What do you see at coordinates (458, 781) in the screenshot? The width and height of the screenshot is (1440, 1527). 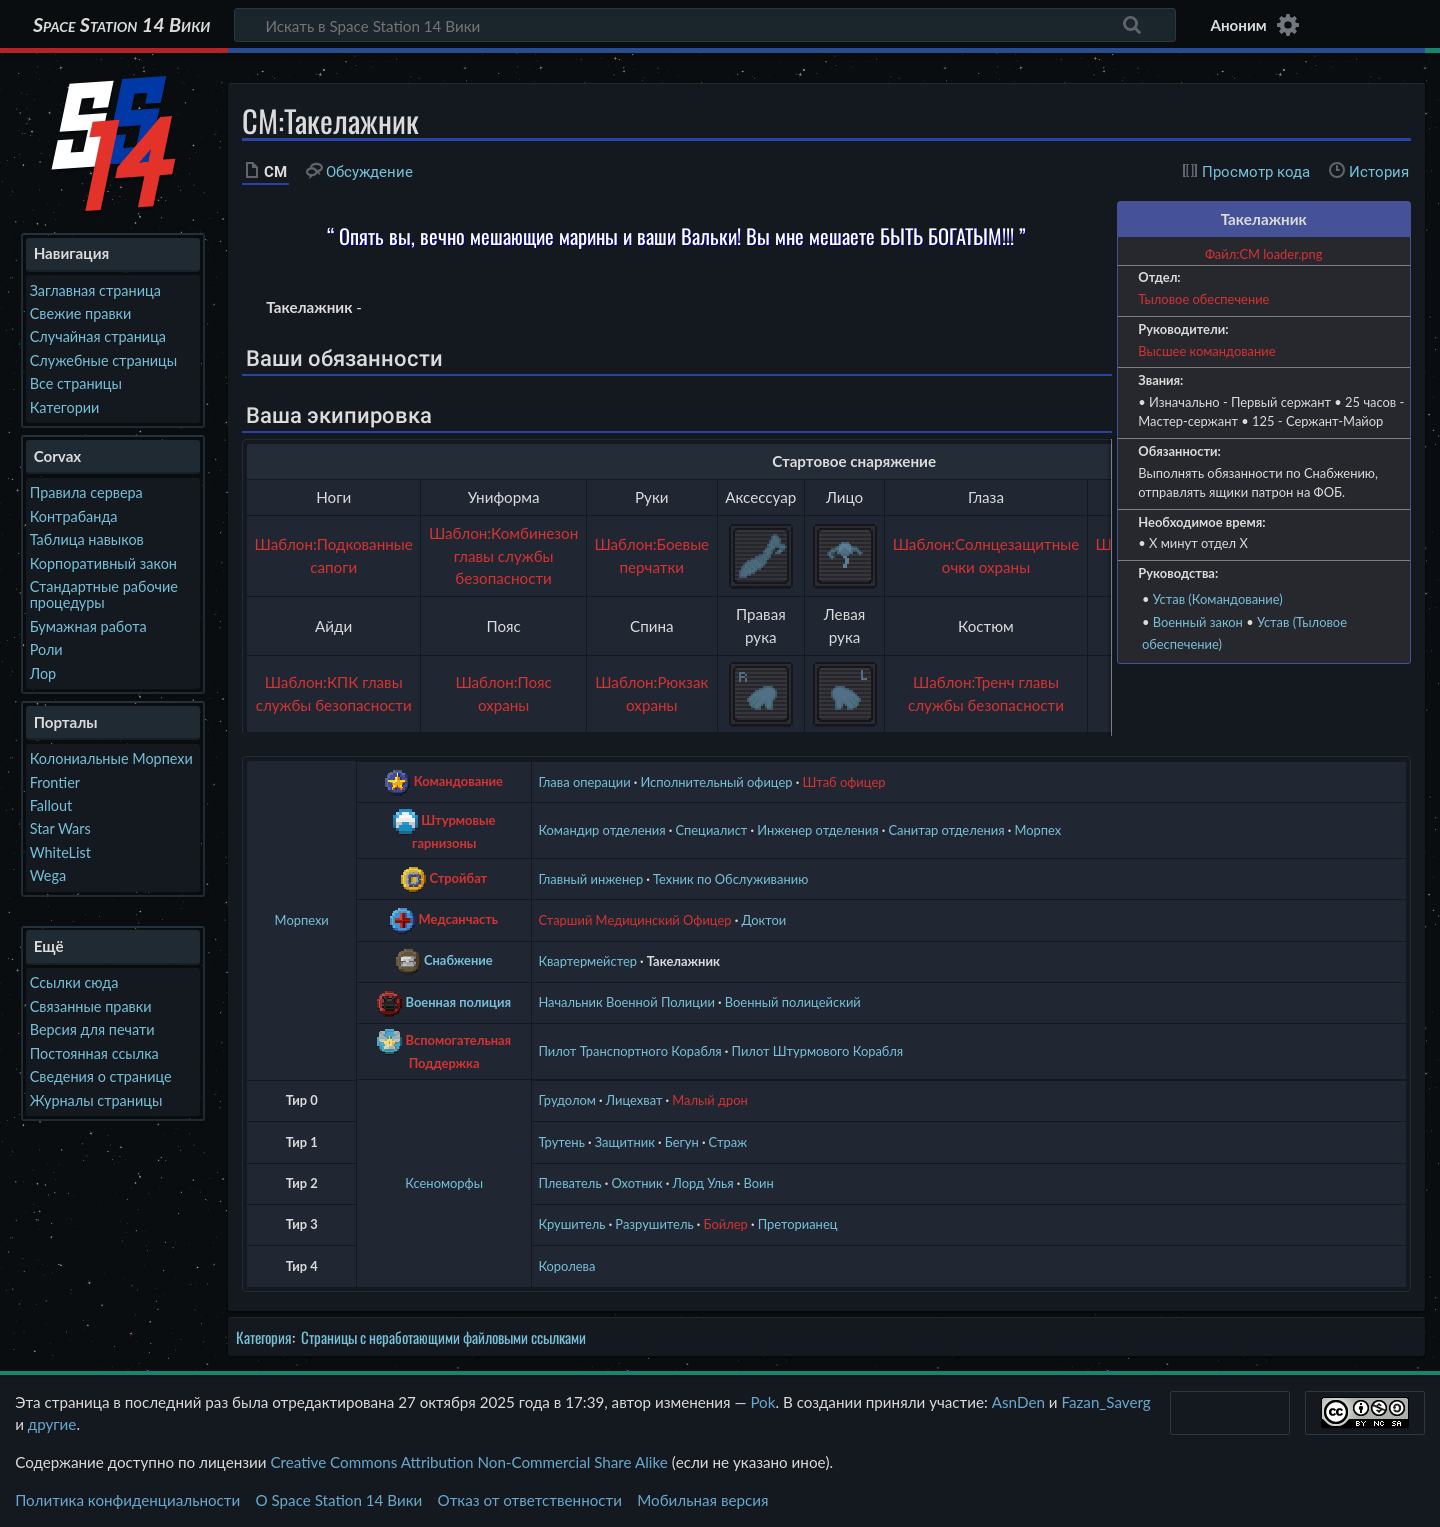 I see `Командование` at bounding box center [458, 781].